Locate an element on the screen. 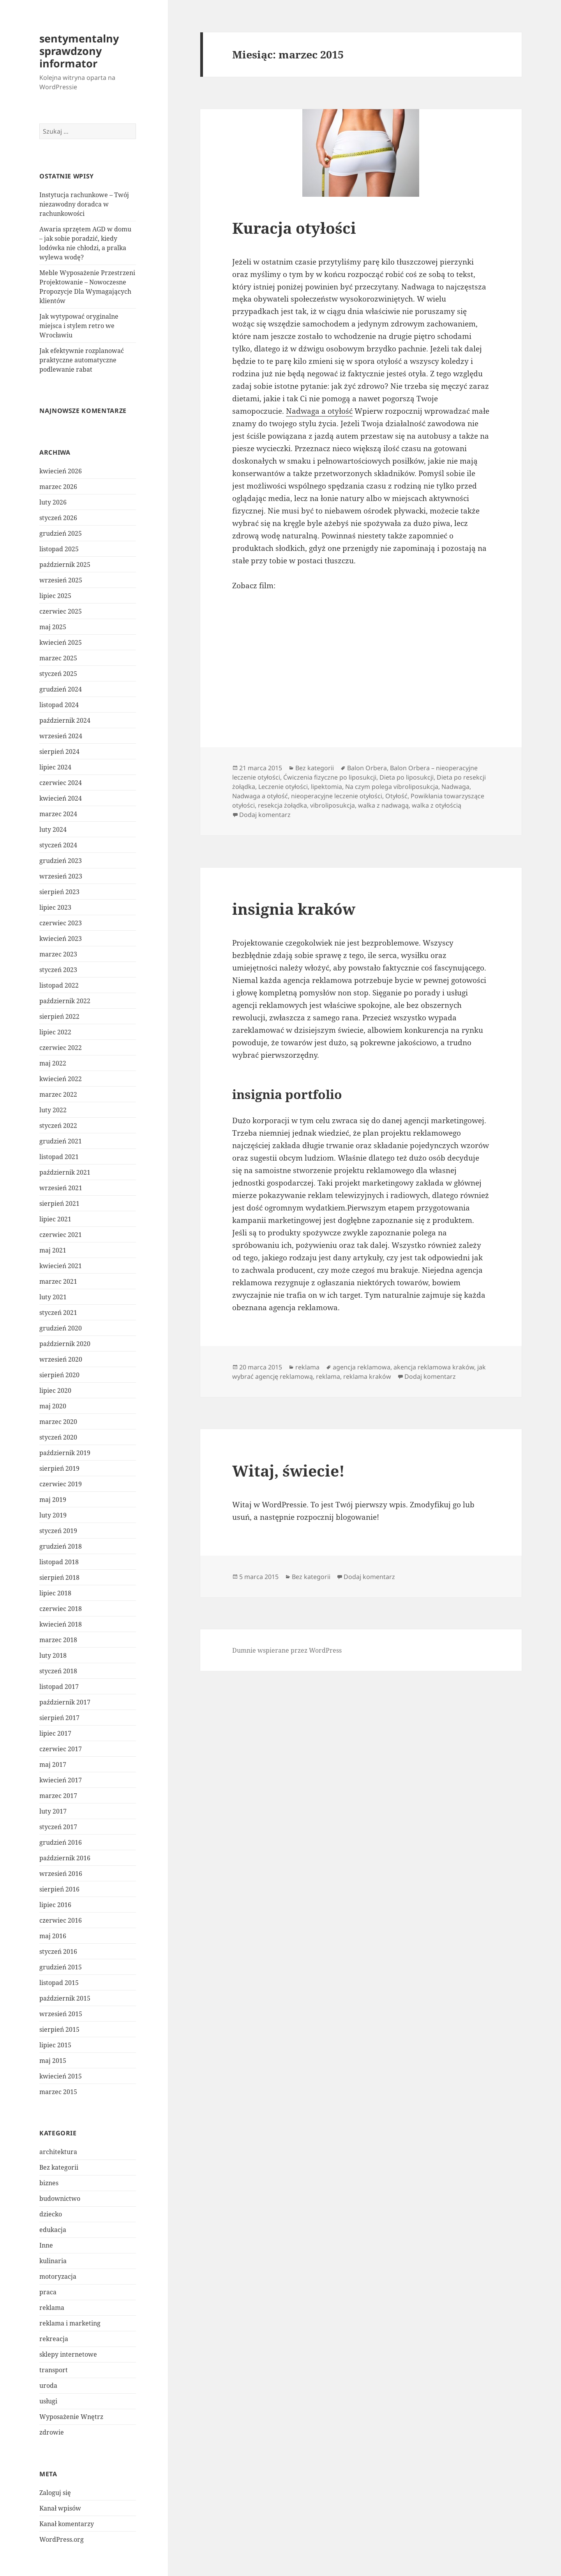 Image resolution: width=561 pixels, height=2576 pixels. grudzień 2018 is located at coordinates (60, 1546).